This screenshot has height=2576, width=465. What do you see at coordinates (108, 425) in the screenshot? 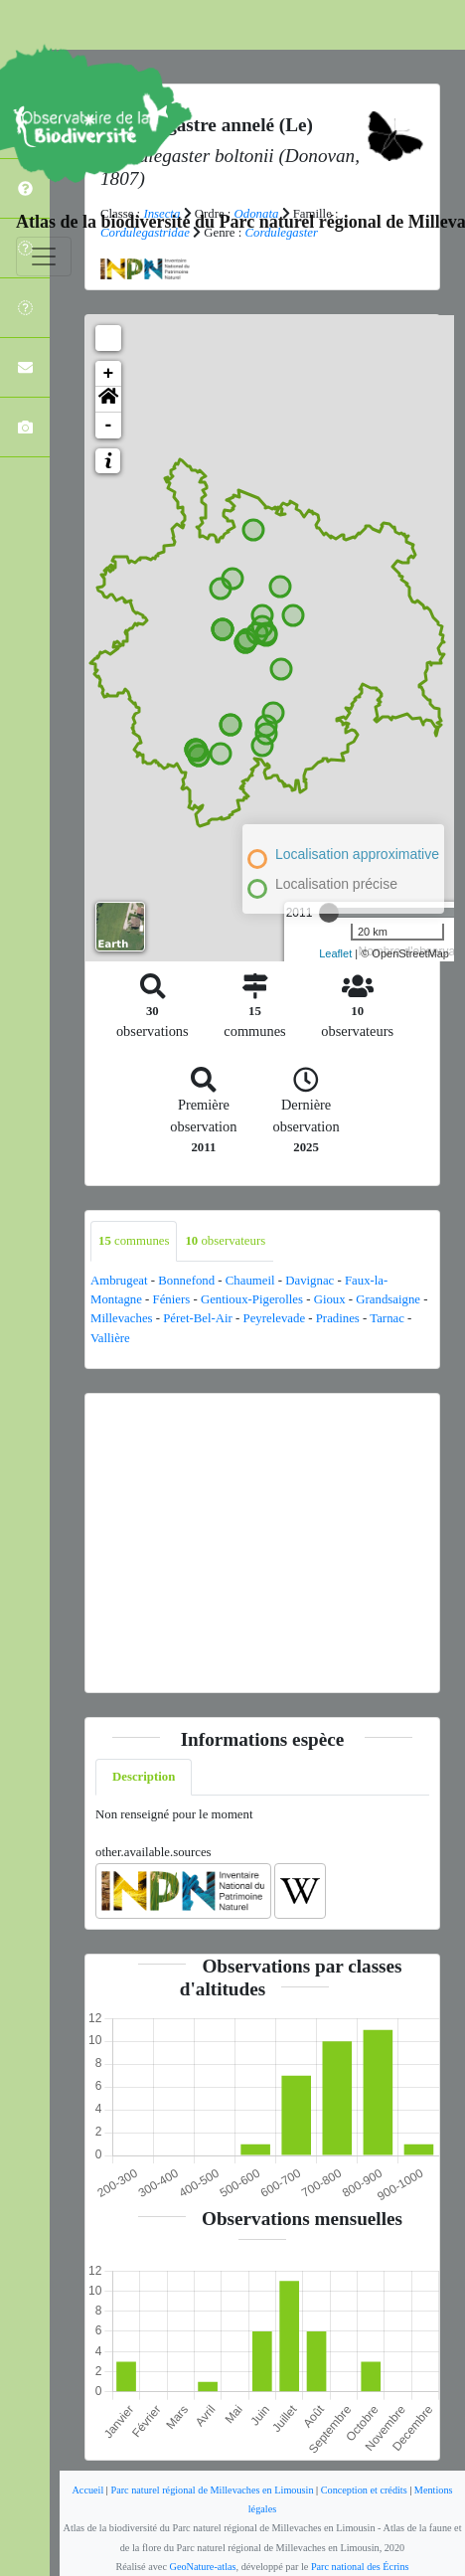
I see `- [button]` at bounding box center [108, 425].